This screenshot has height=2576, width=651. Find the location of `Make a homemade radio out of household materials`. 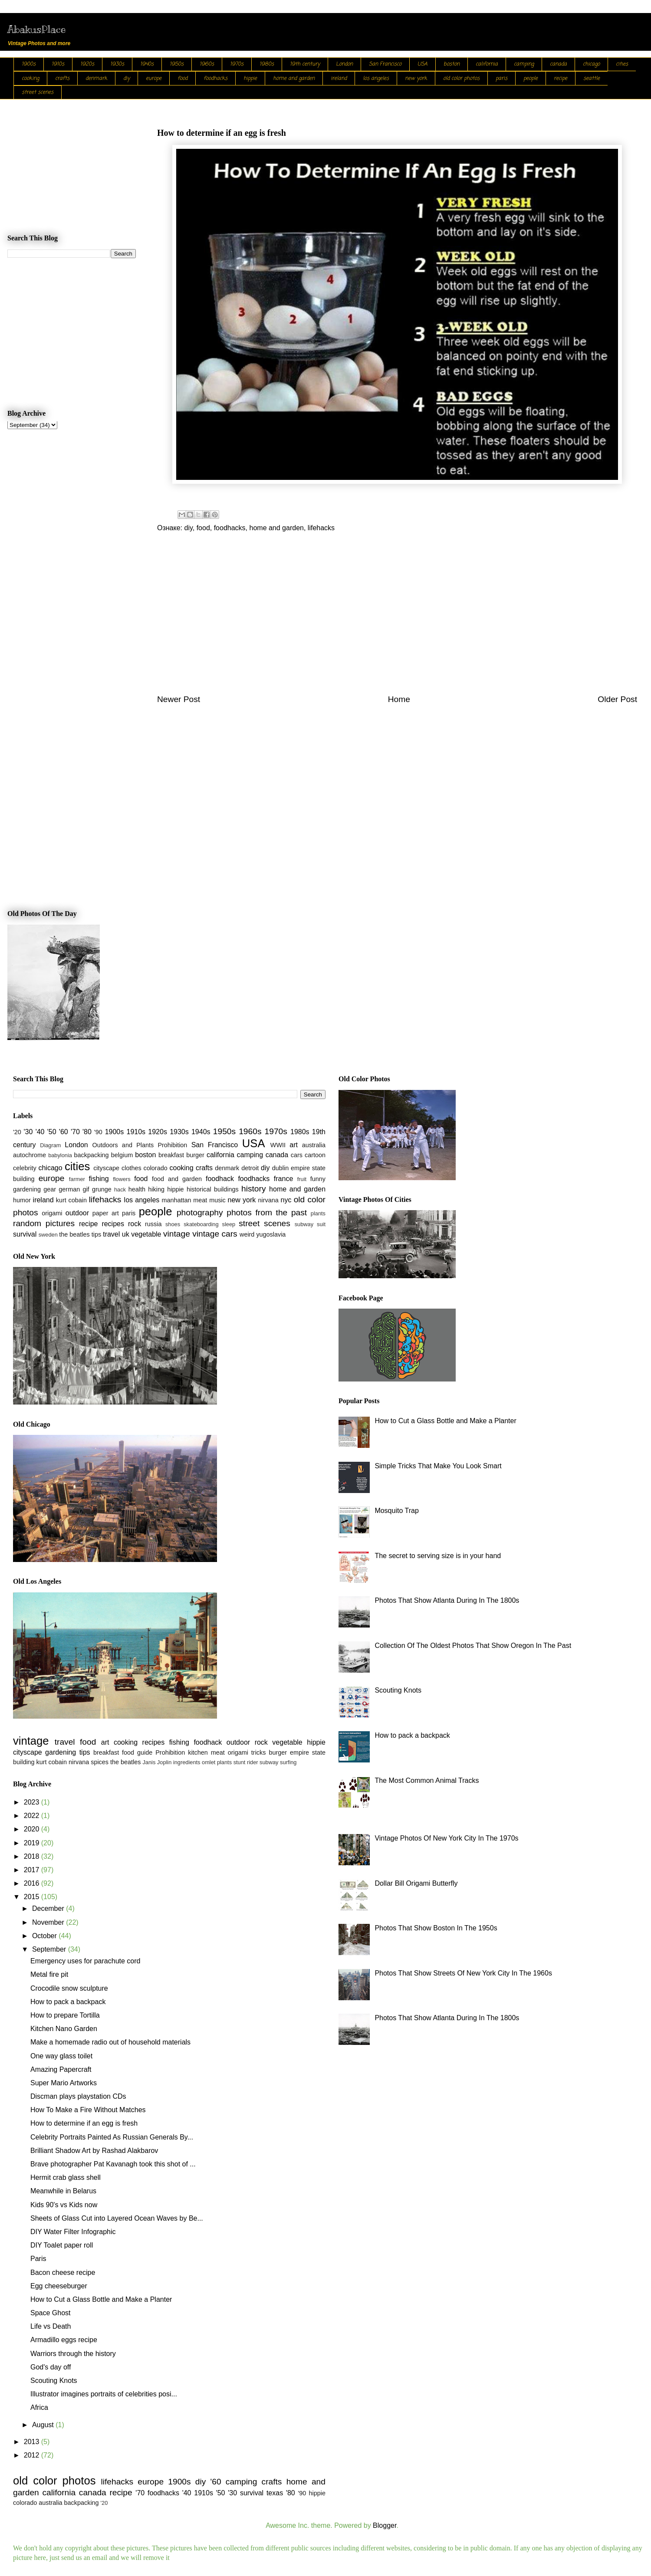

Make a homemade radio out of household materials is located at coordinates (110, 2042).